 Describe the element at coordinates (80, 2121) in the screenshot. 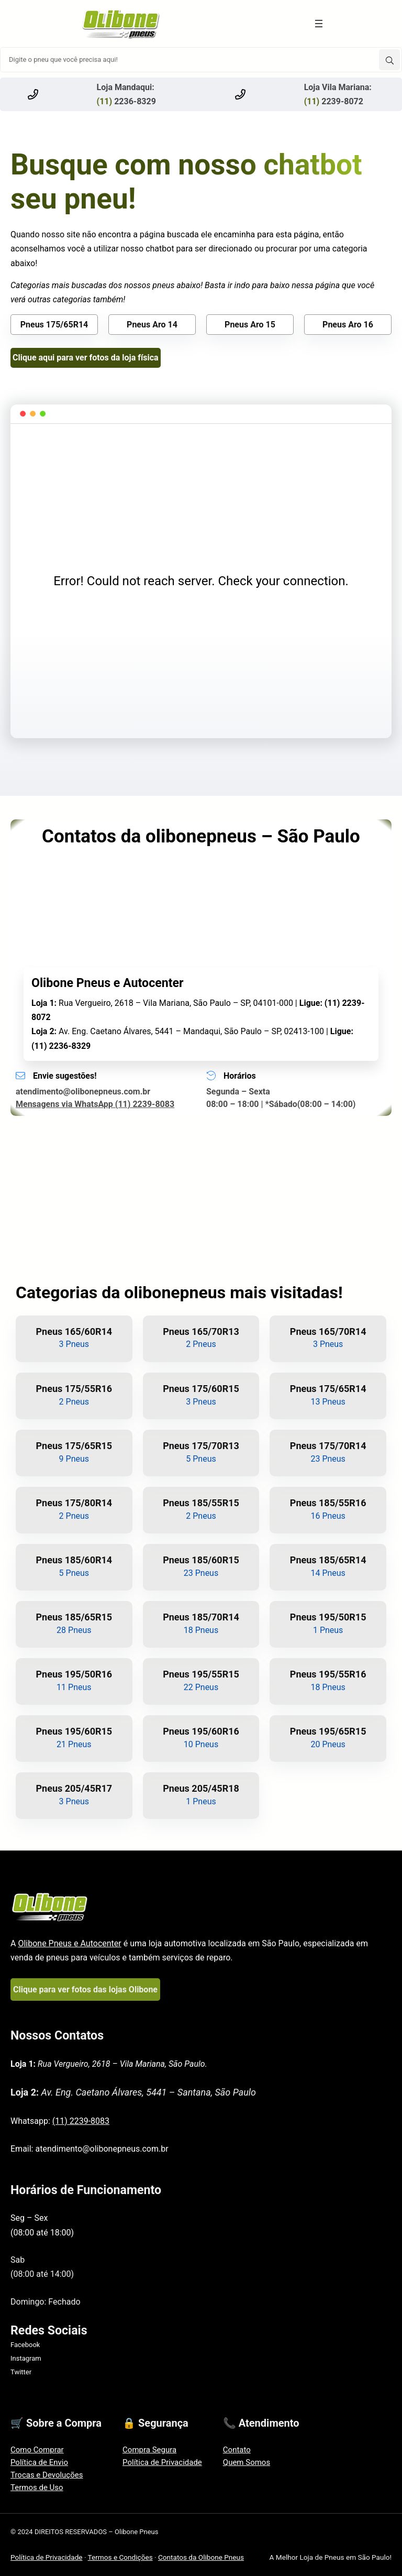

I see `(11) 2239-8083` at that location.